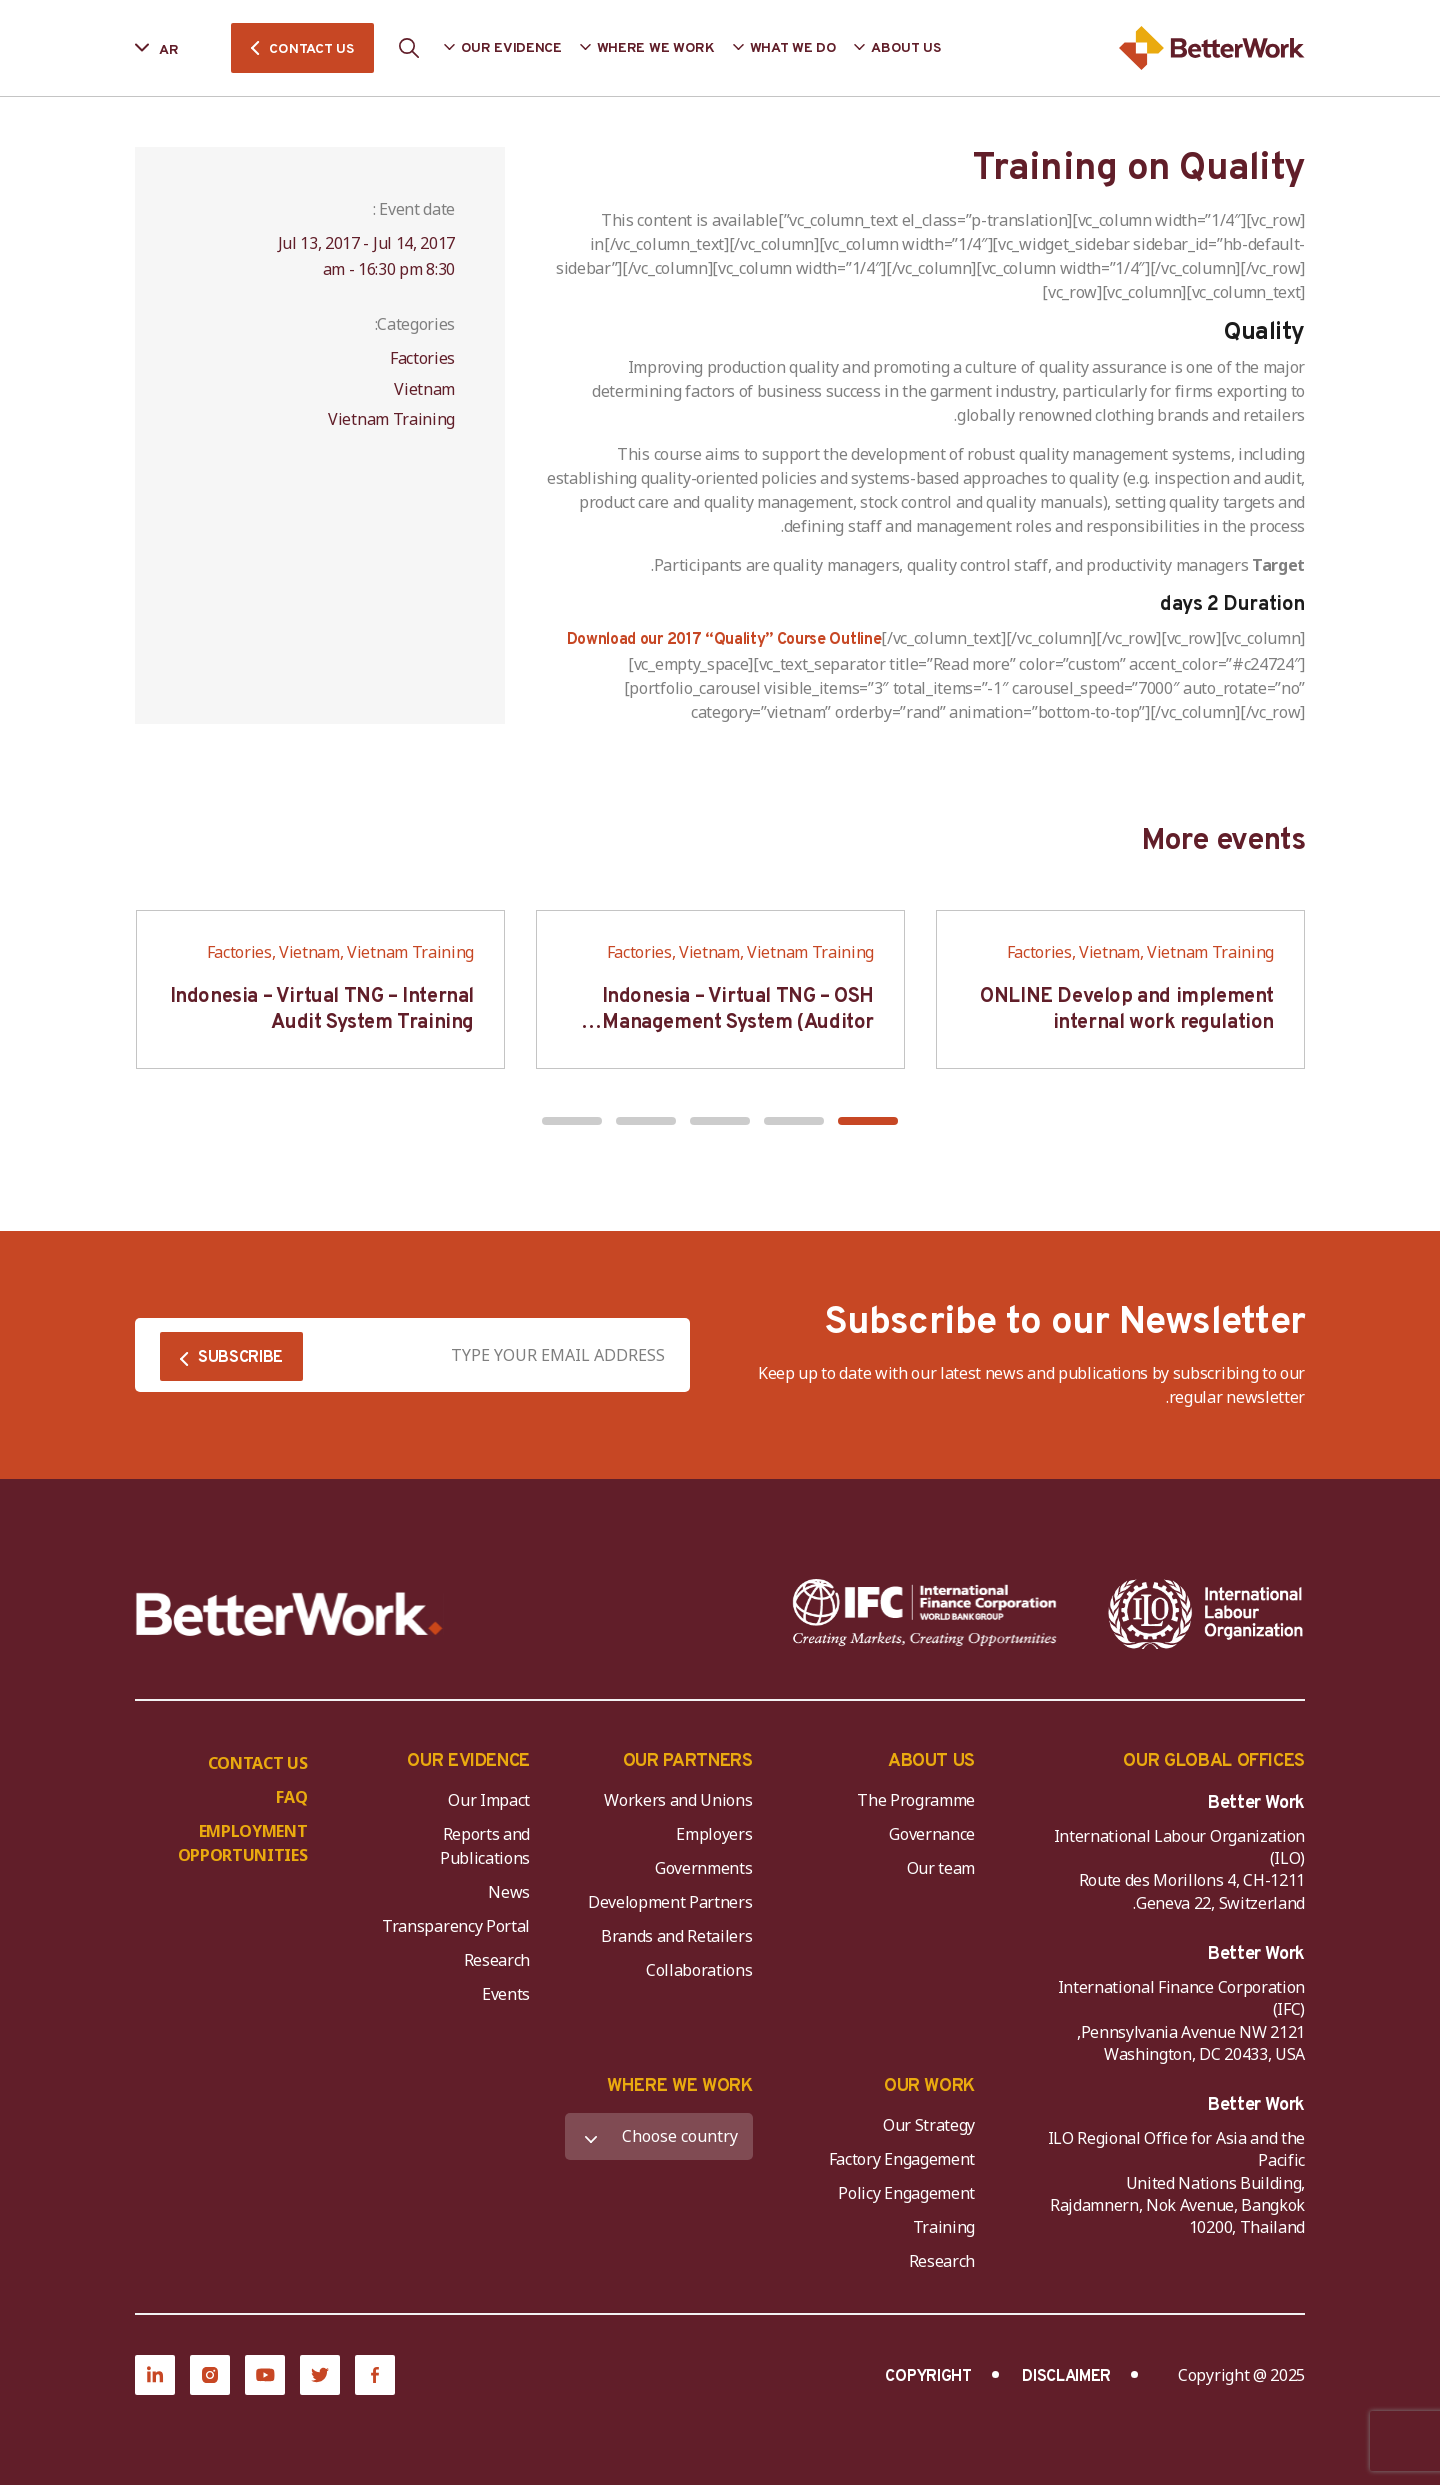 The height and width of the screenshot is (2485, 1440). What do you see at coordinates (456, 1926) in the screenshot?
I see `Transparency Portal` at bounding box center [456, 1926].